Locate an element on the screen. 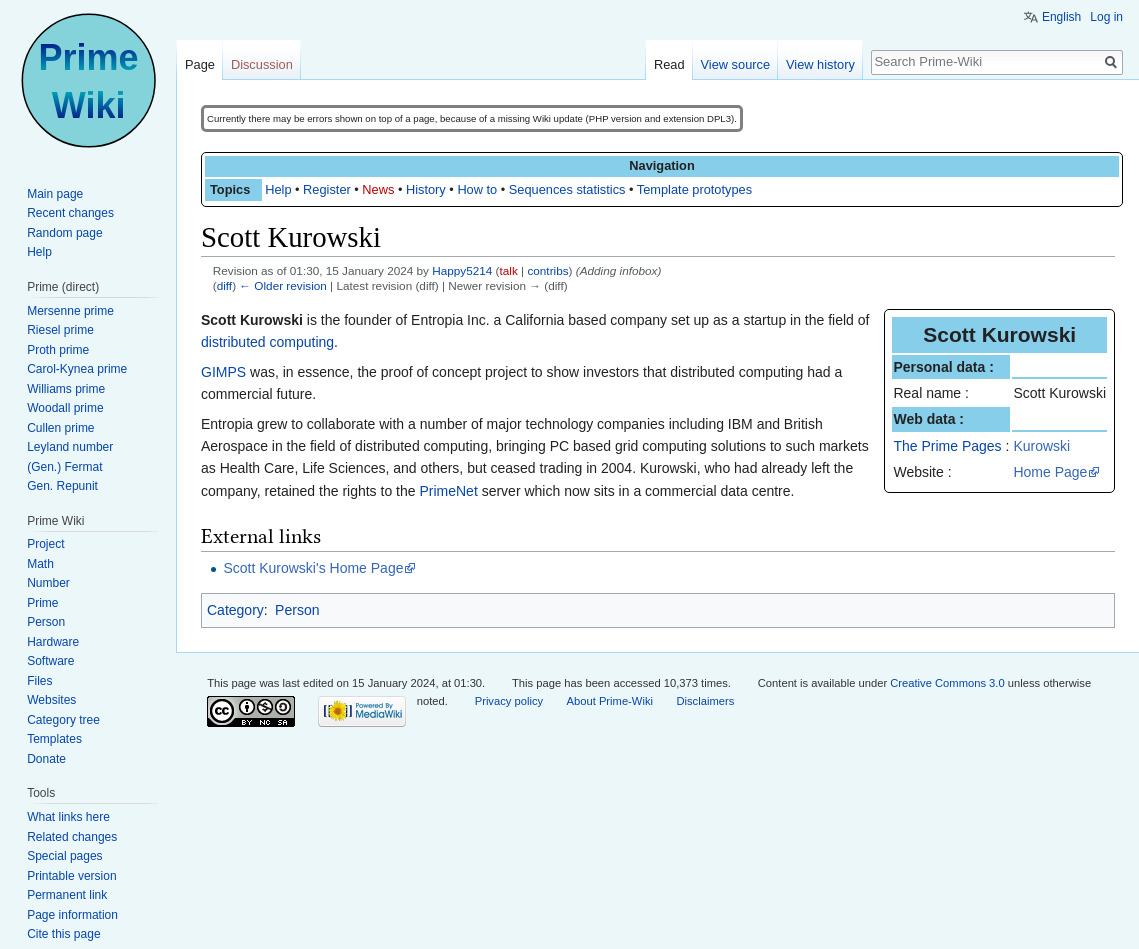  Prime is located at coordinates (42, 603).